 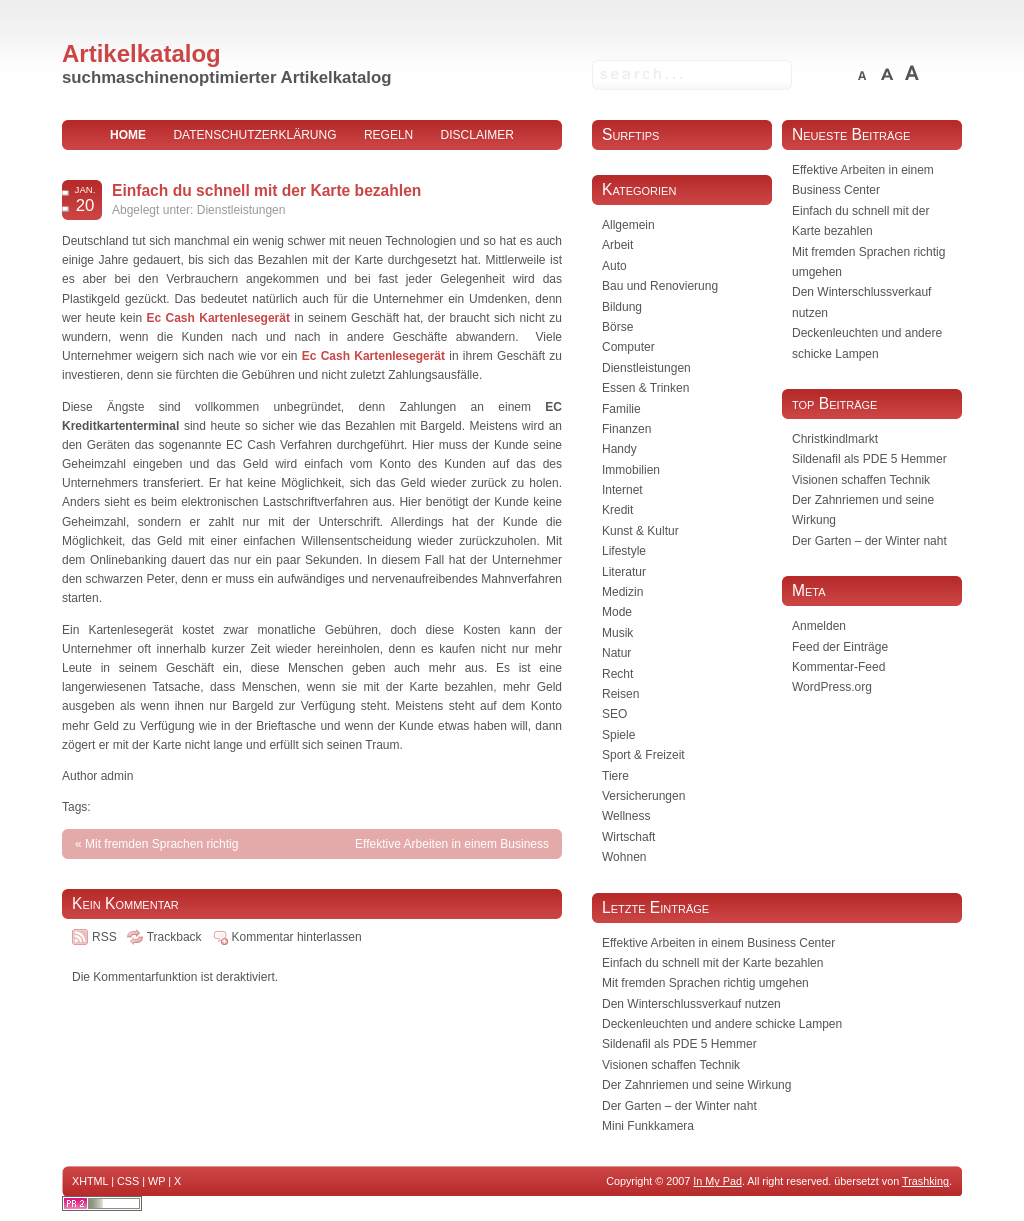 What do you see at coordinates (617, 612) in the screenshot?
I see `Mode` at bounding box center [617, 612].